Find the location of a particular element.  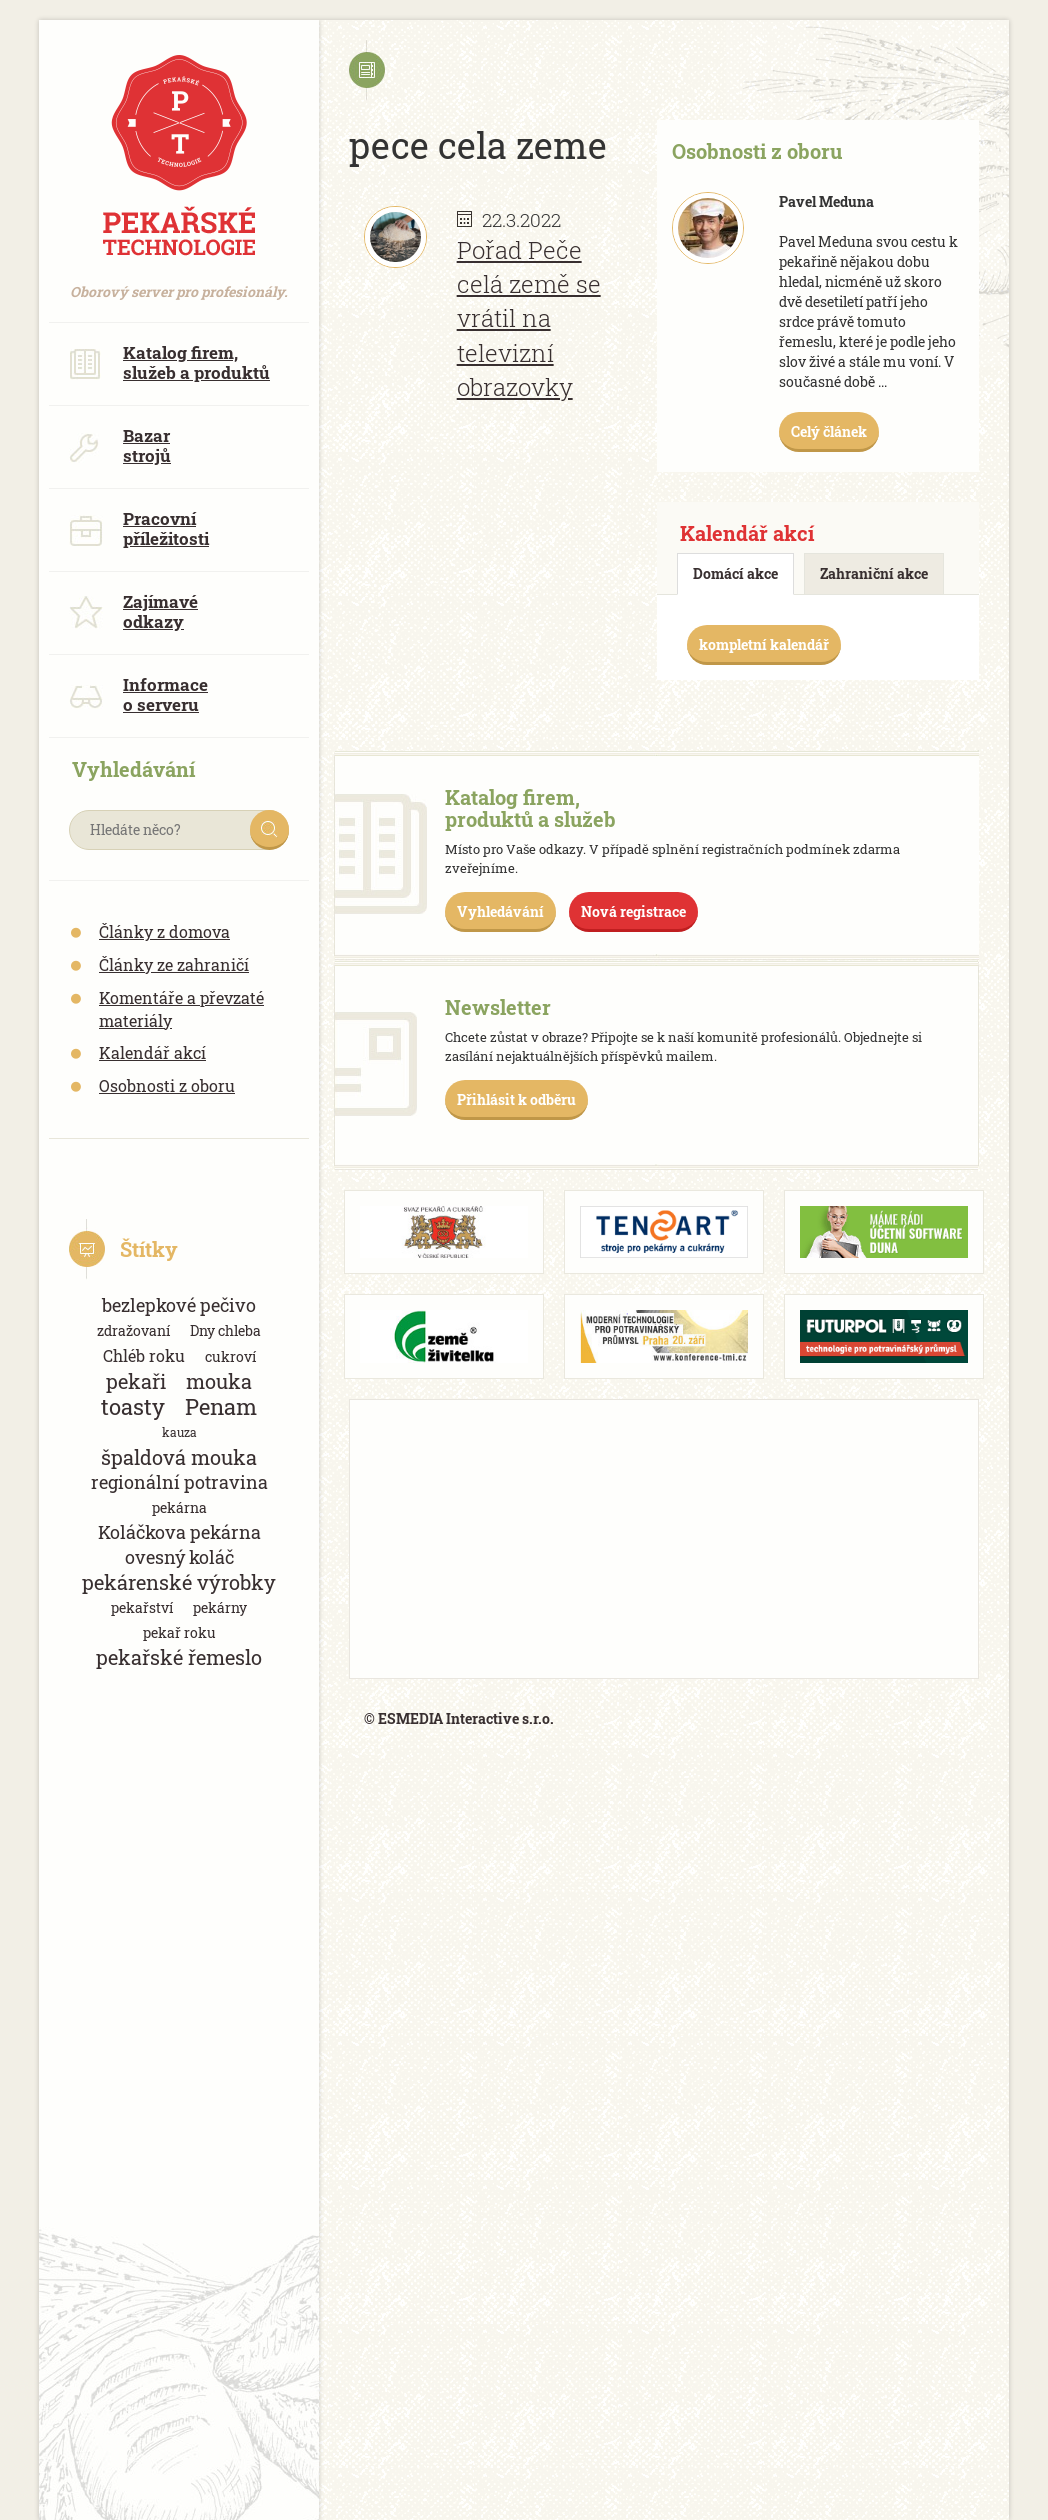

pekárna is located at coordinates (179, 1507).